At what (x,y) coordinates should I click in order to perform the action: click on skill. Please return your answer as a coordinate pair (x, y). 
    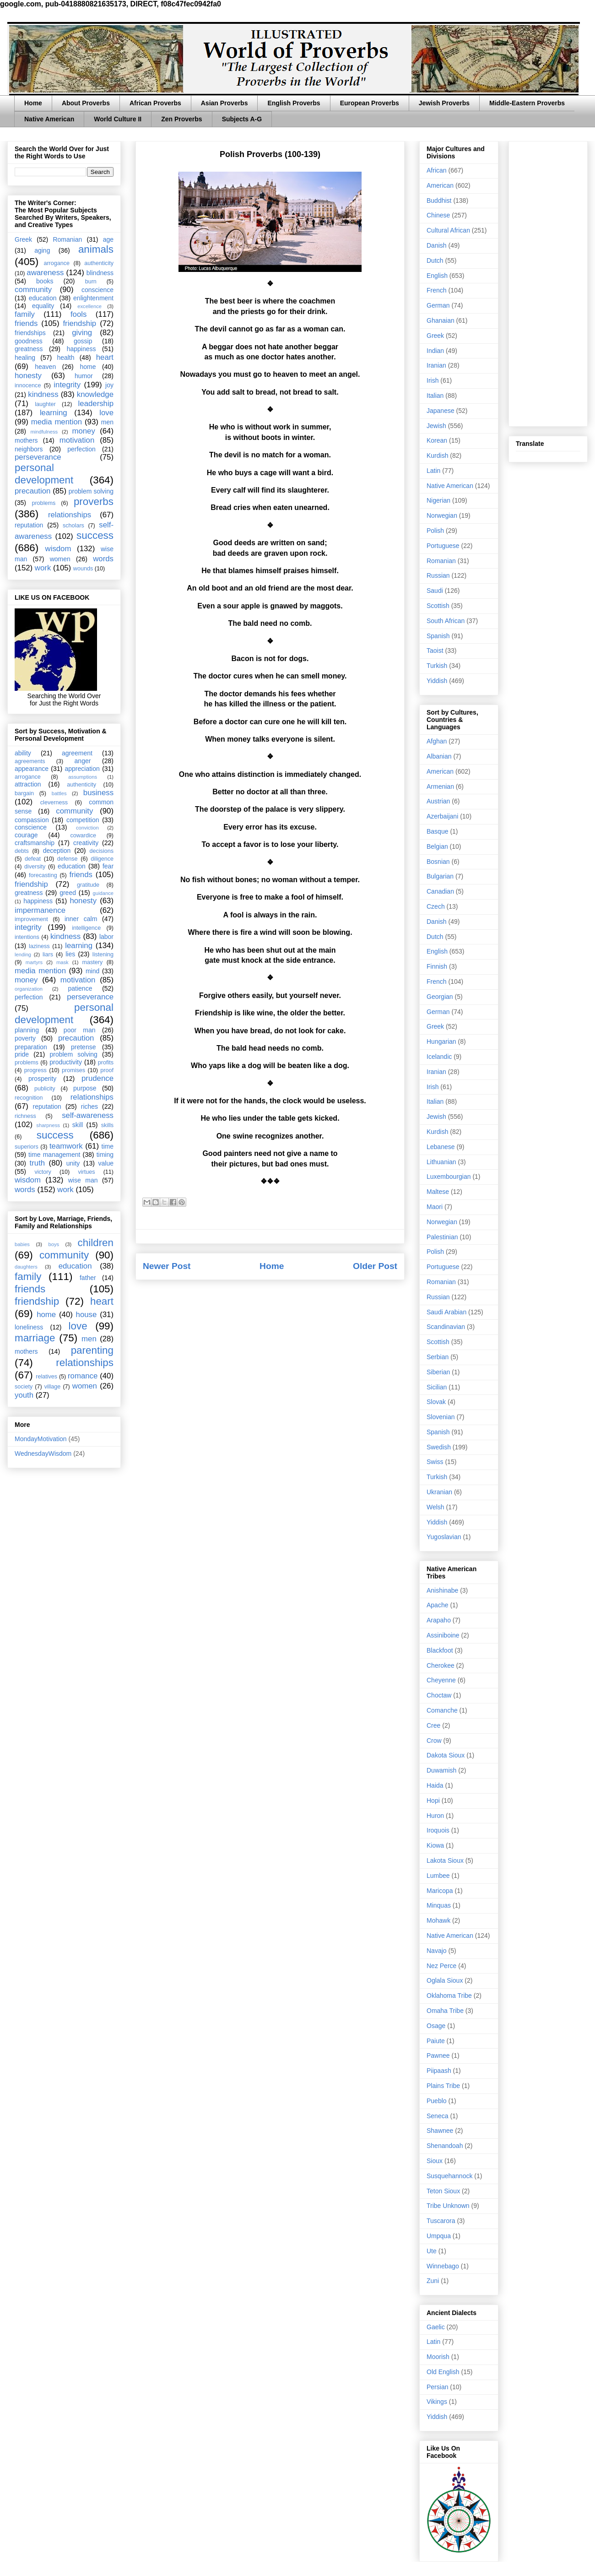
    Looking at the image, I should click on (77, 1124).